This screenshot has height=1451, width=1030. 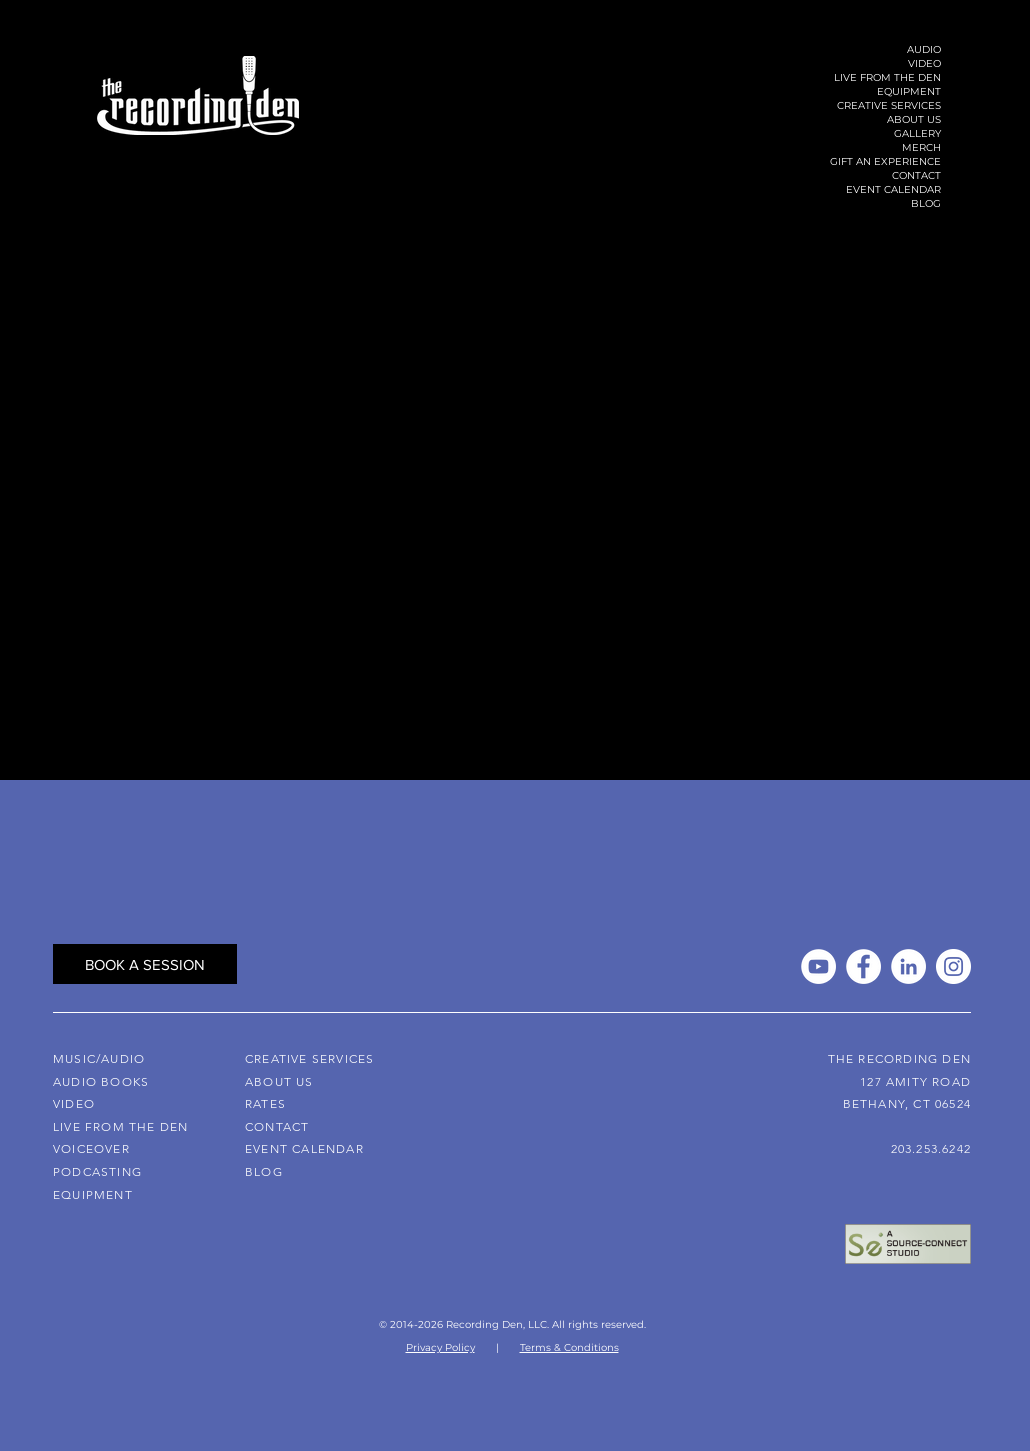 What do you see at coordinates (924, 49) in the screenshot?
I see `AUDIO` at bounding box center [924, 49].